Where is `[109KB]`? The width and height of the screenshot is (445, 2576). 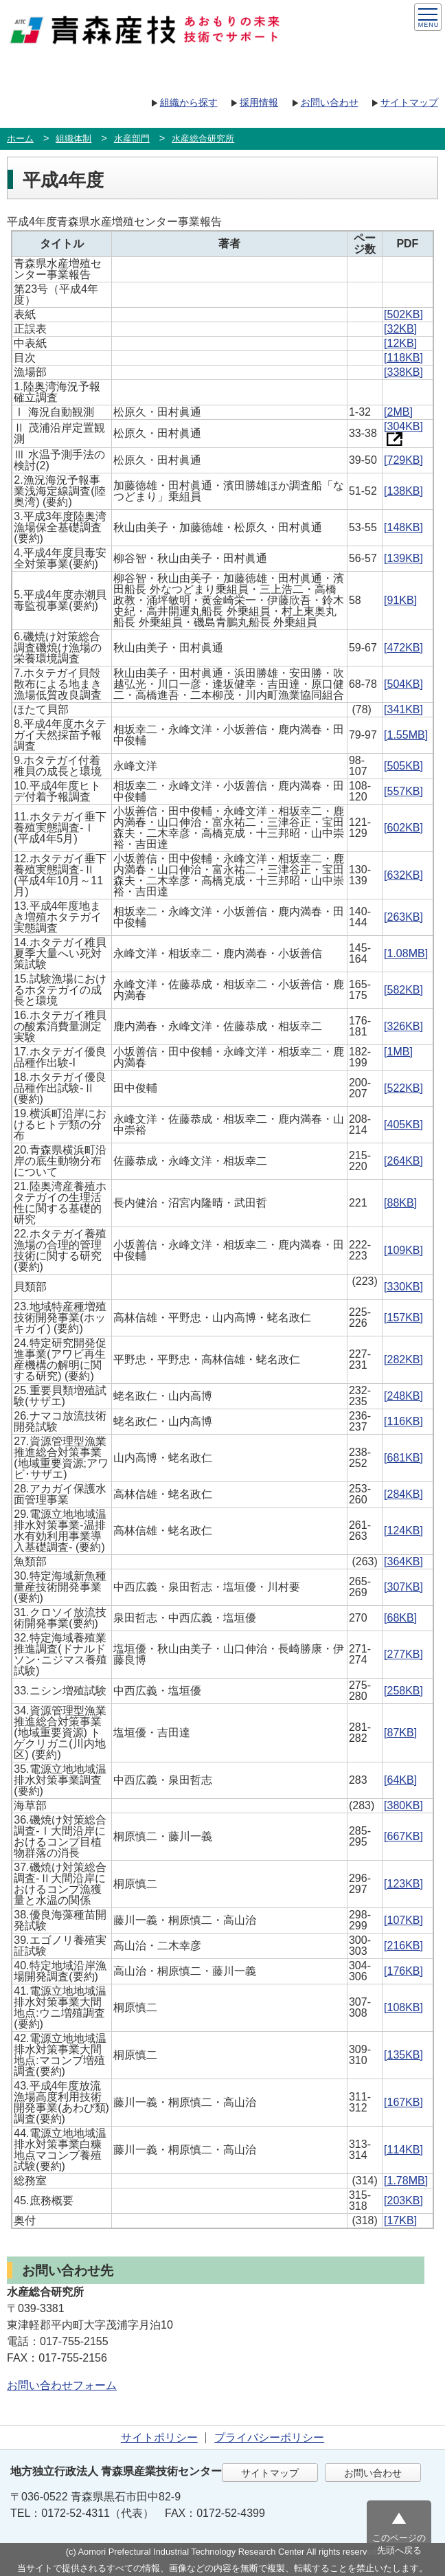
[109KB] is located at coordinates (403, 1250).